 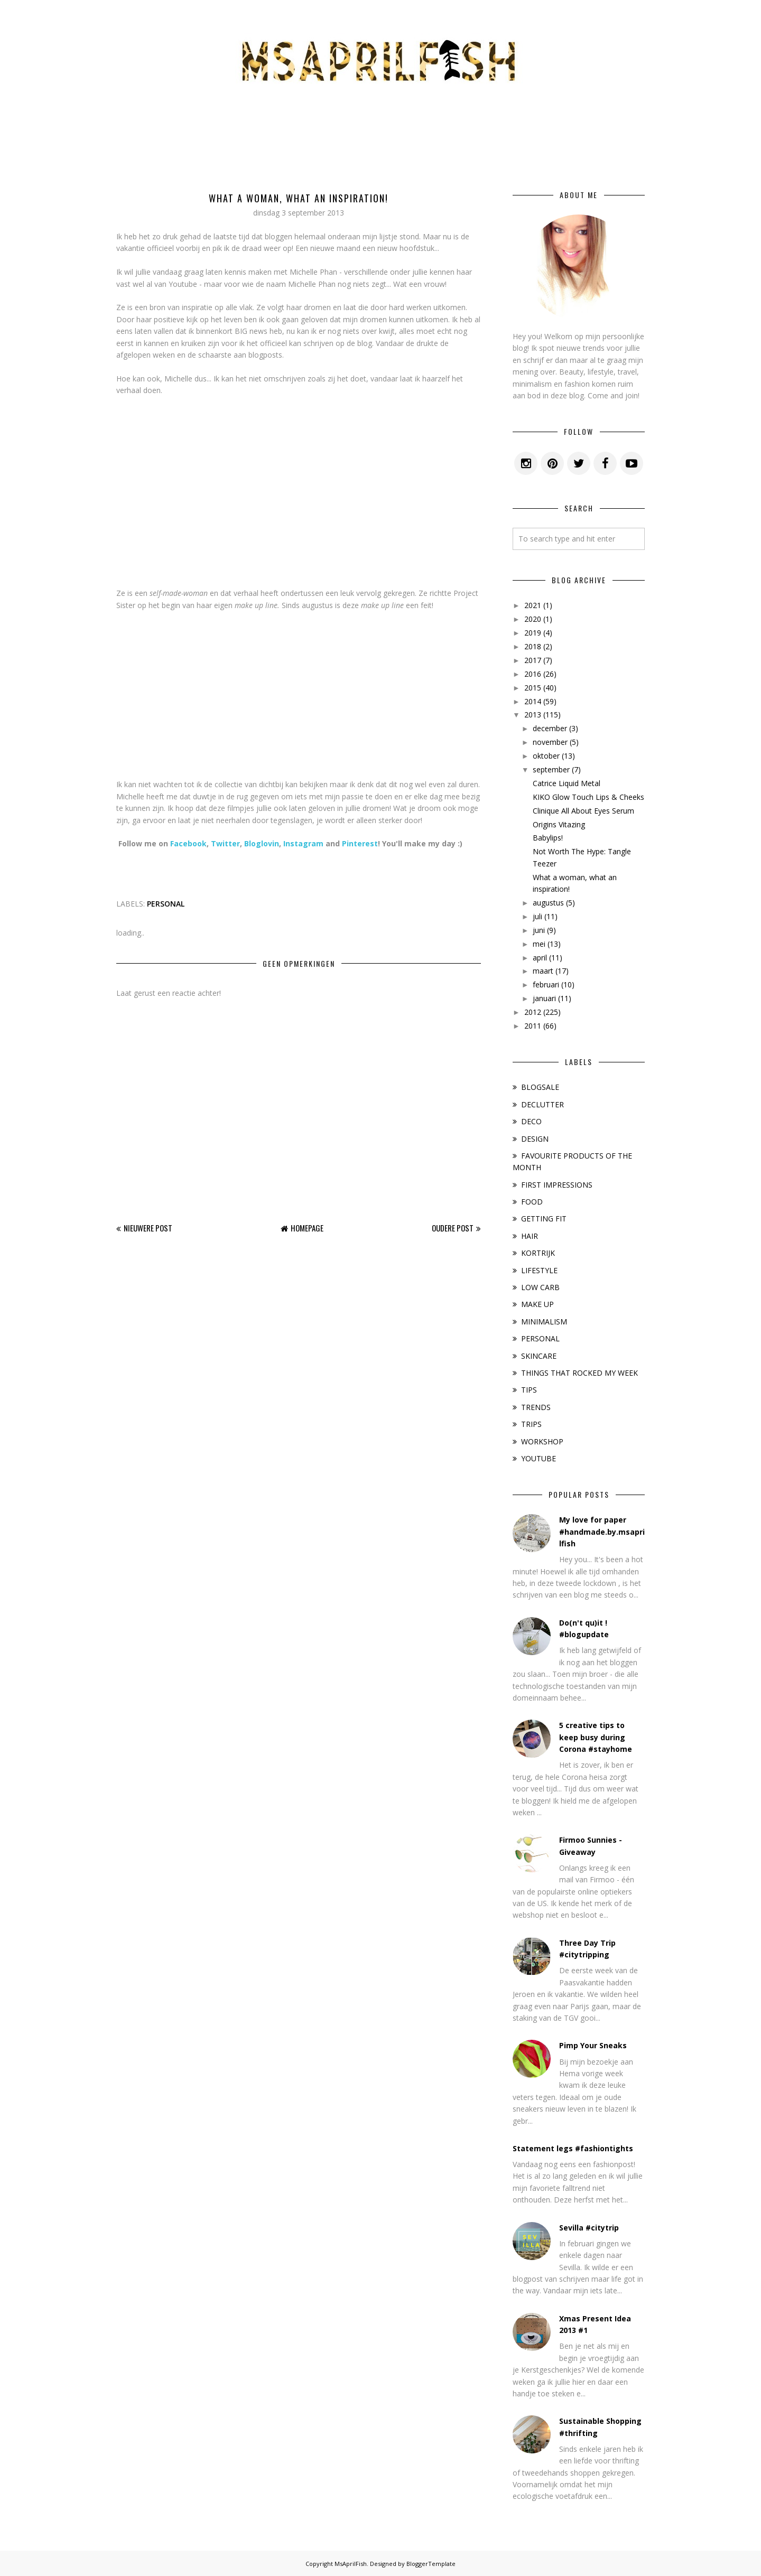 What do you see at coordinates (531, 1121) in the screenshot?
I see `DECO` at bounding box center [531, 1121].